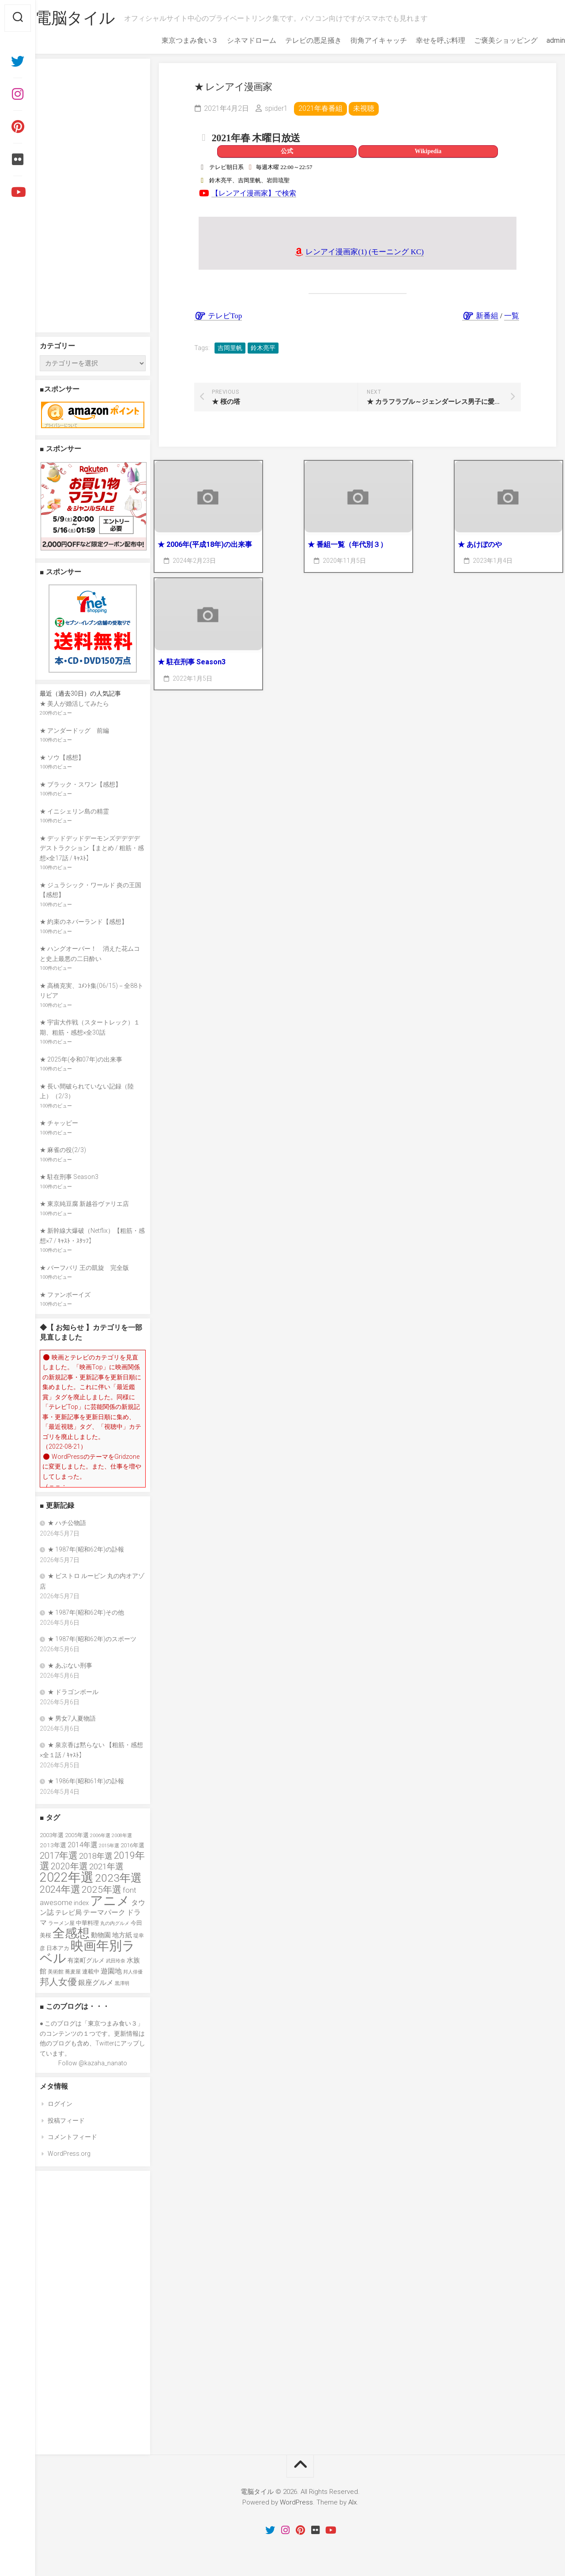  What do you see at coordinates (192, 662) in the screenshot?
I see `★ 駐在刑事 Season3` at bounding box center [192, 662].